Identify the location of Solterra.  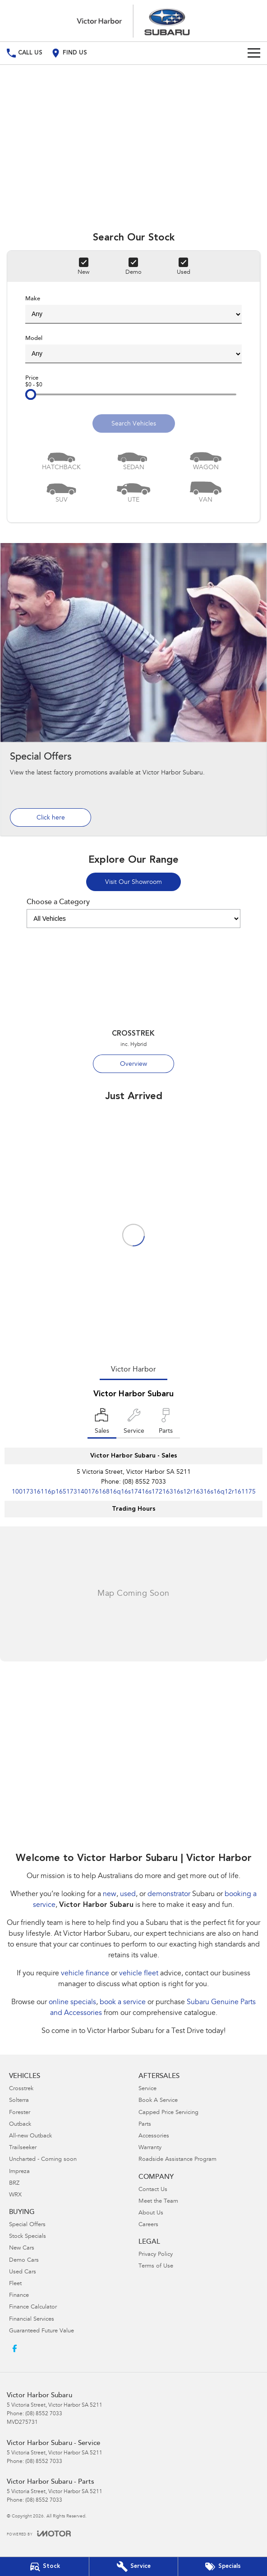
(19, 2101).